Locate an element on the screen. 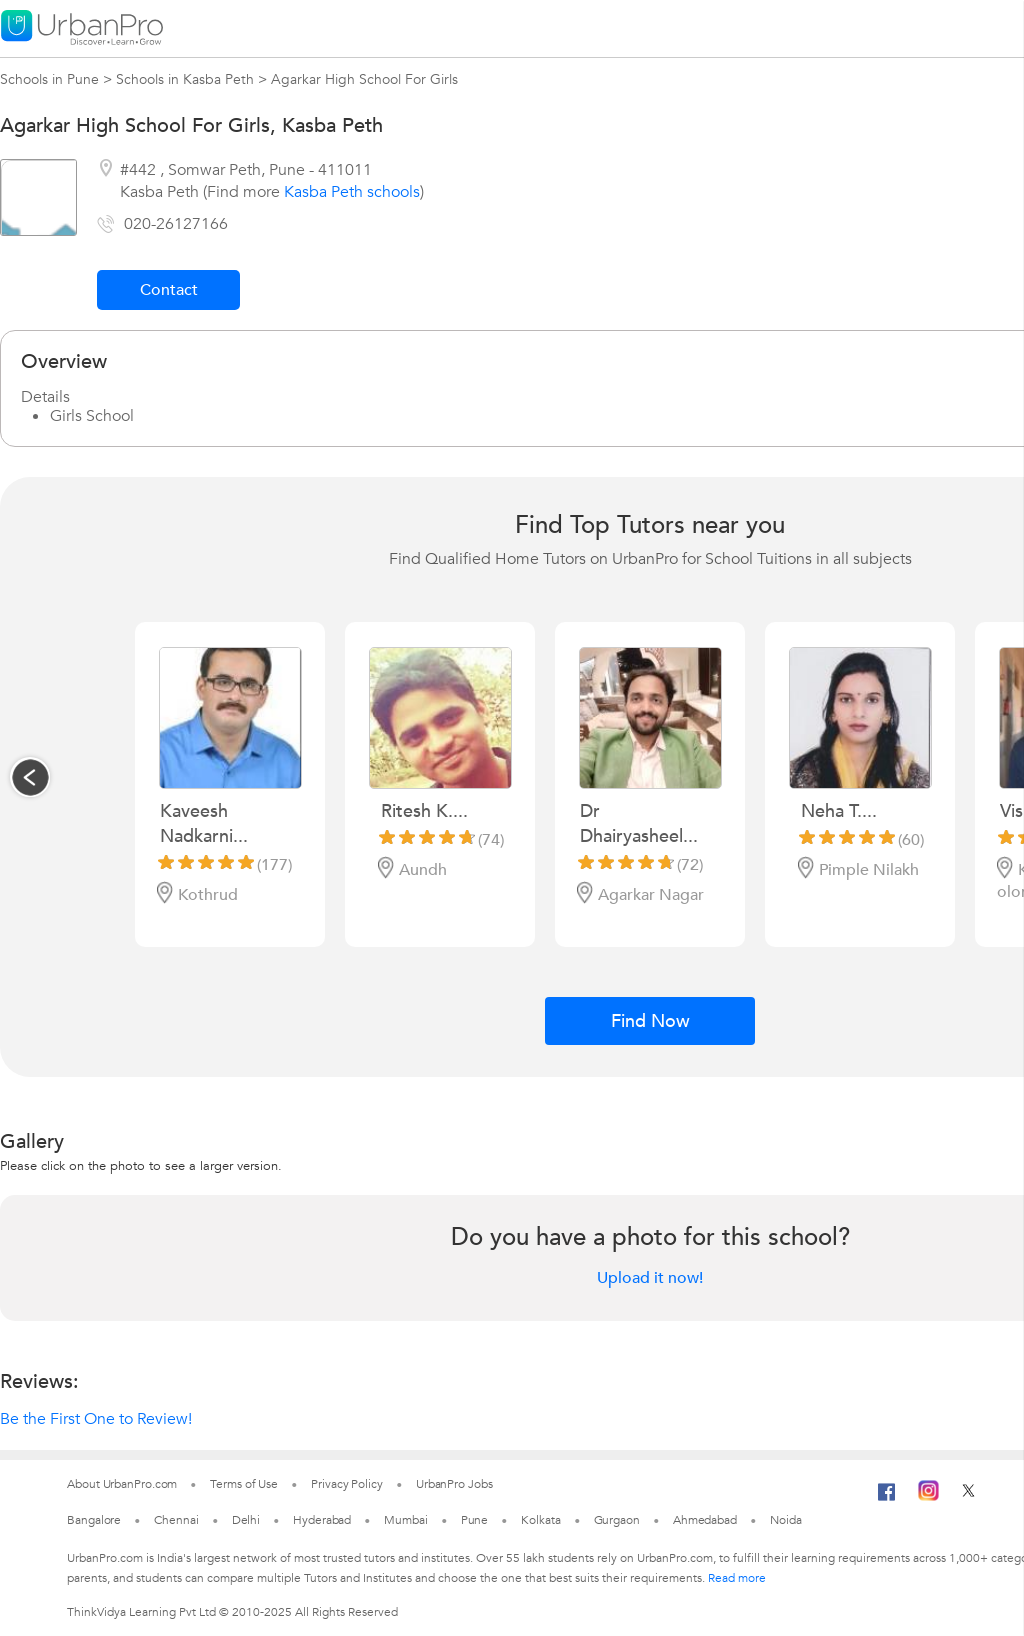 The width and height of the screenshot is (1024, 1636). UrbanPro Jobs is located at coordinates (454, 1484).